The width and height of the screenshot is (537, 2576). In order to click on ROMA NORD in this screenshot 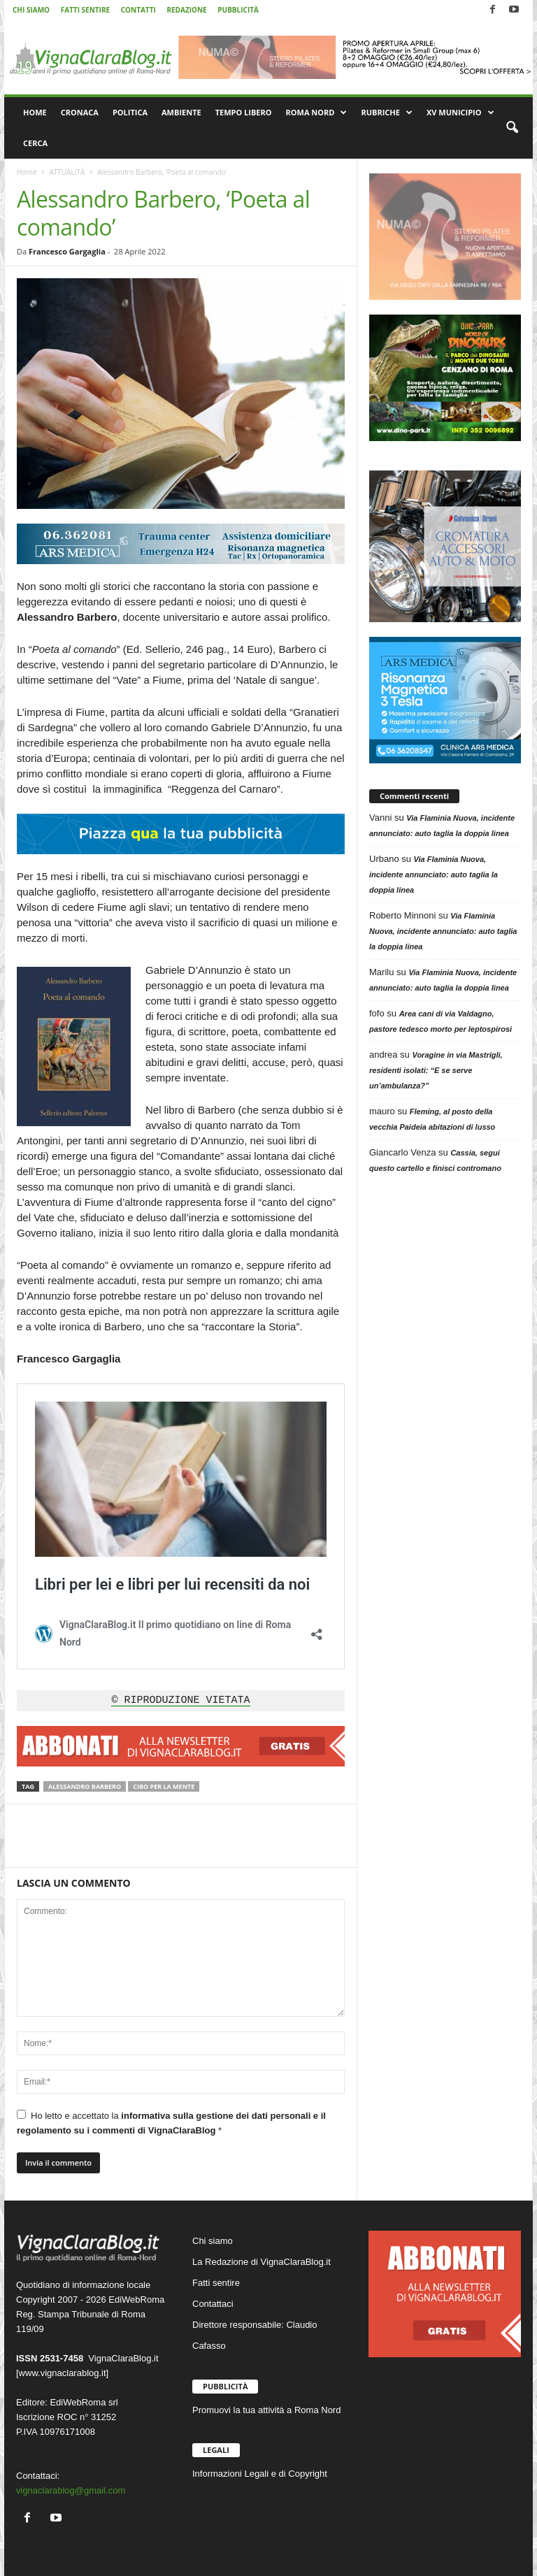, I will do `click(317, 112)`.